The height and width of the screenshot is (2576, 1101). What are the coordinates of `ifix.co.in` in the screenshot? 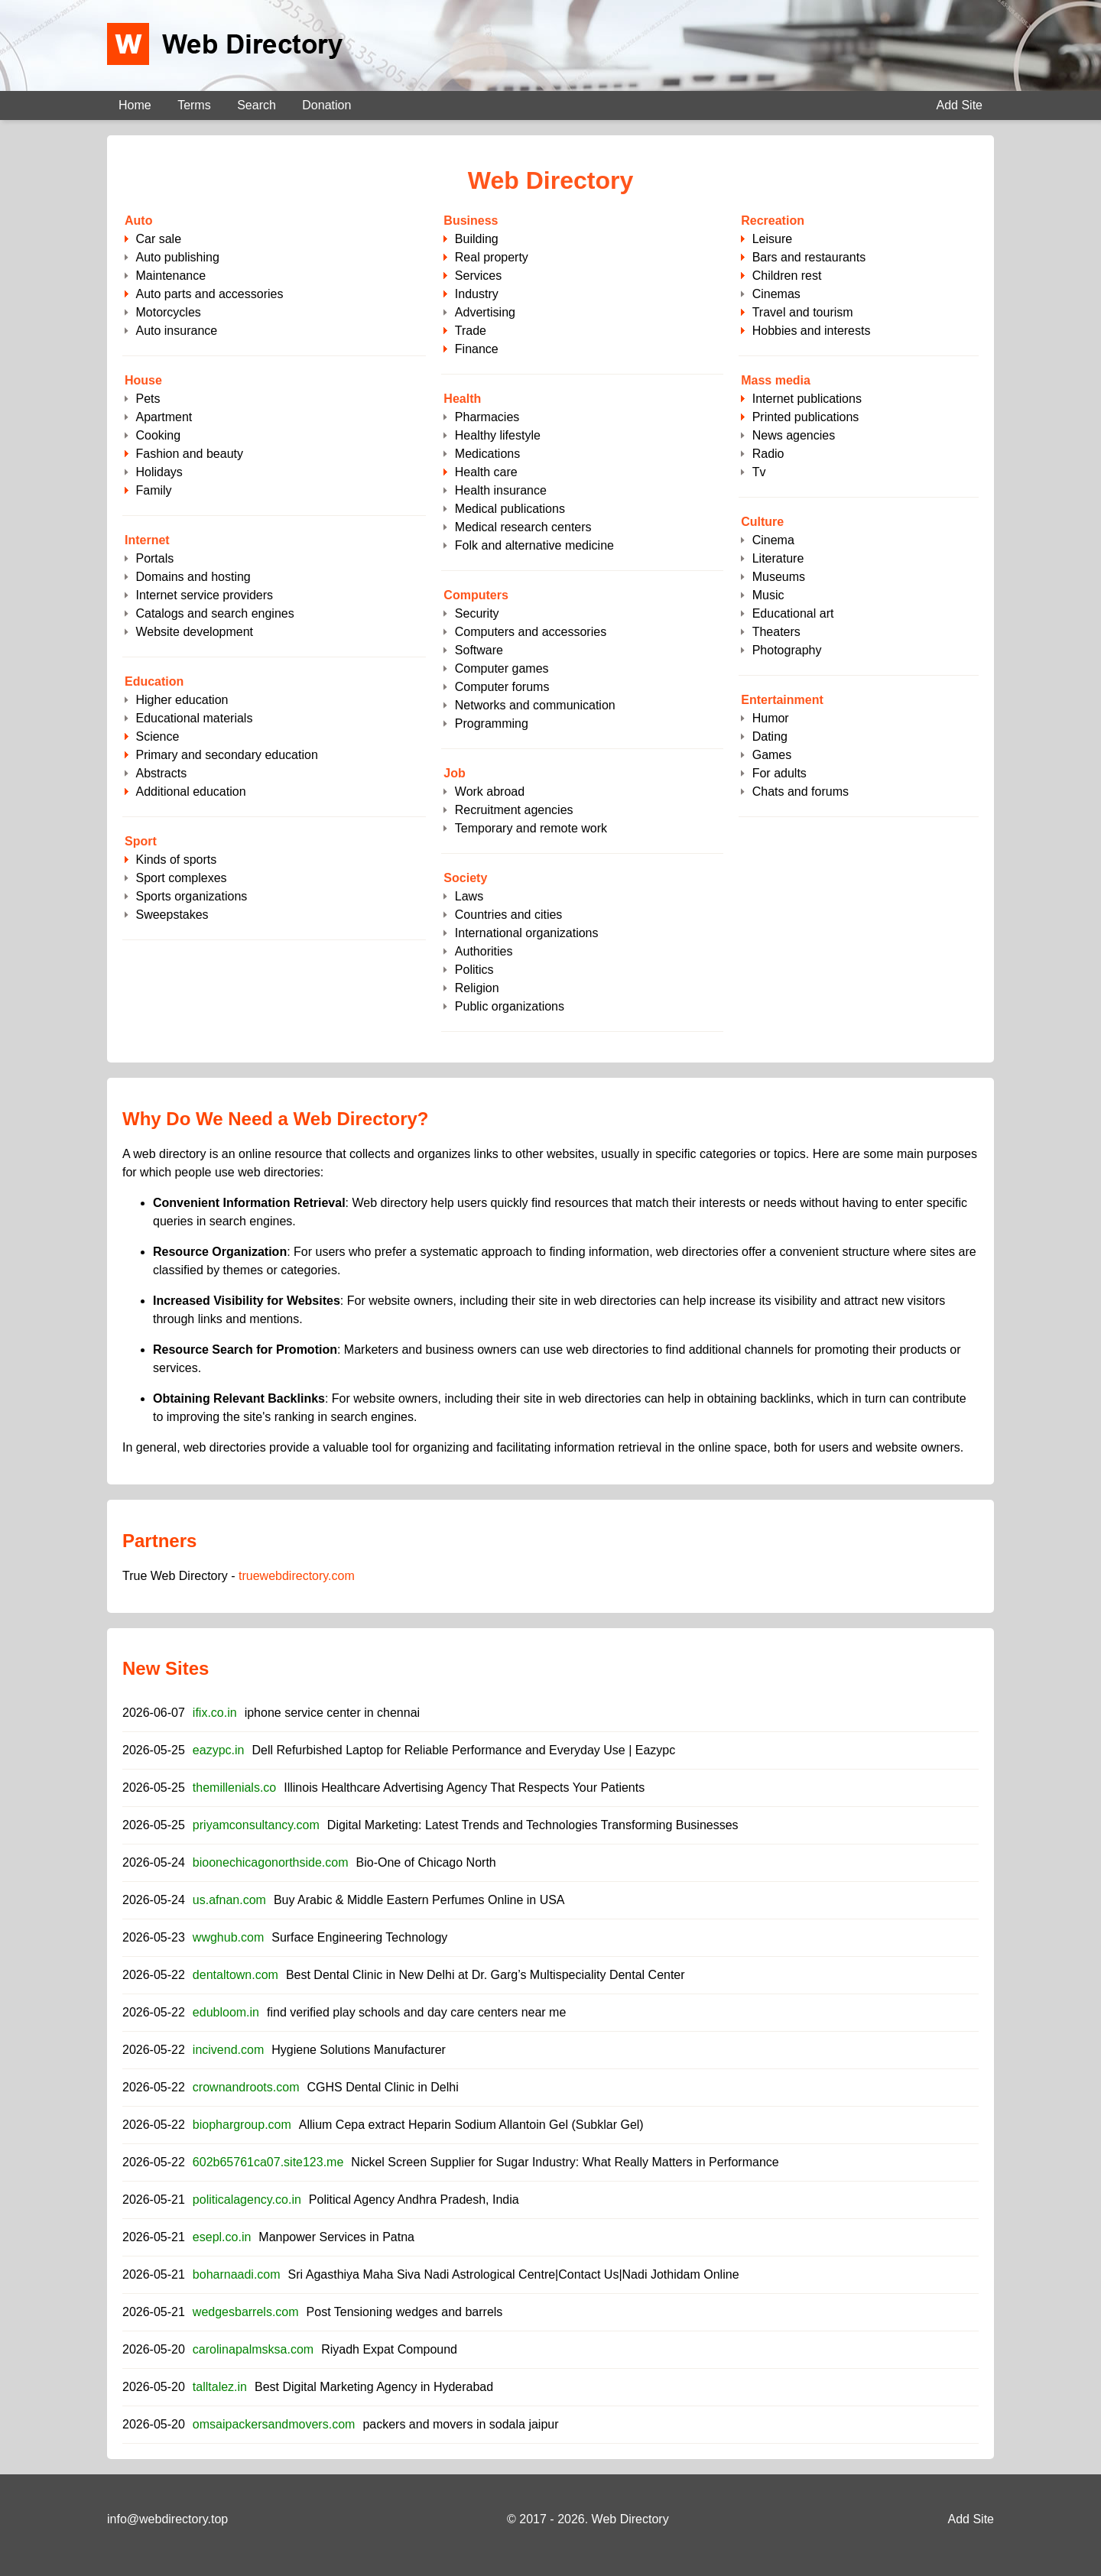 It's located at (215, 1712).